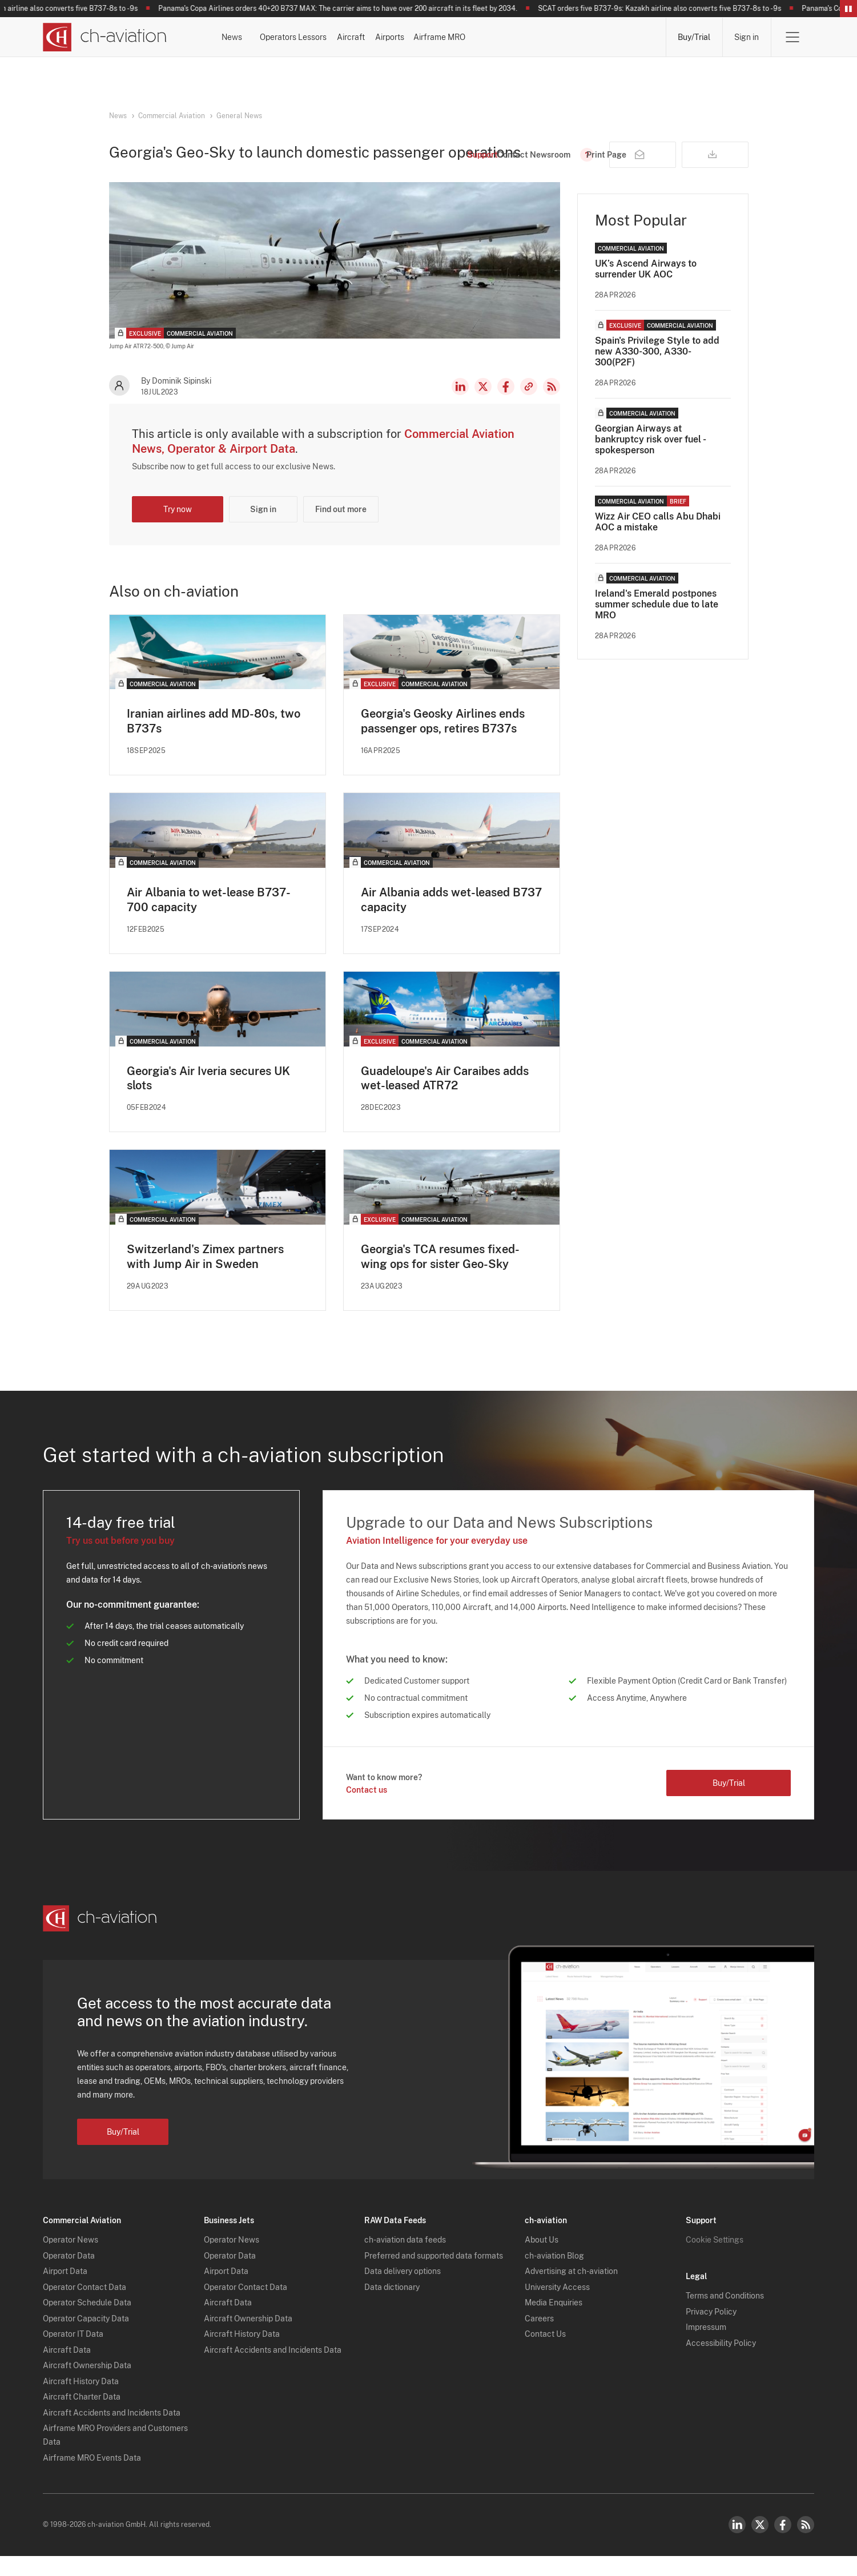 This screenshot has width=857, height=2576. What do you see at coordinates (658, 541) in the screenshot?
I see `Wizz Air CEO calls Abu Dhabi AOC a mistake` at bounding box center [658, 541].